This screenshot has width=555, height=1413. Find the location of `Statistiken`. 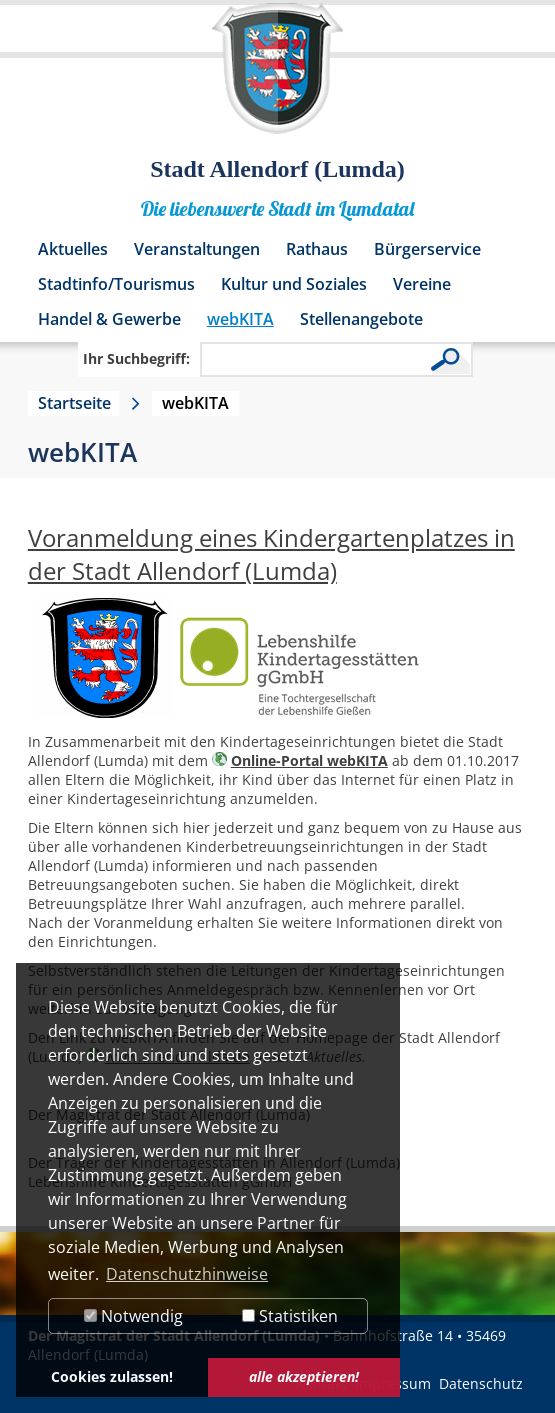

Statistiken is located at coordinates (290, 1316).